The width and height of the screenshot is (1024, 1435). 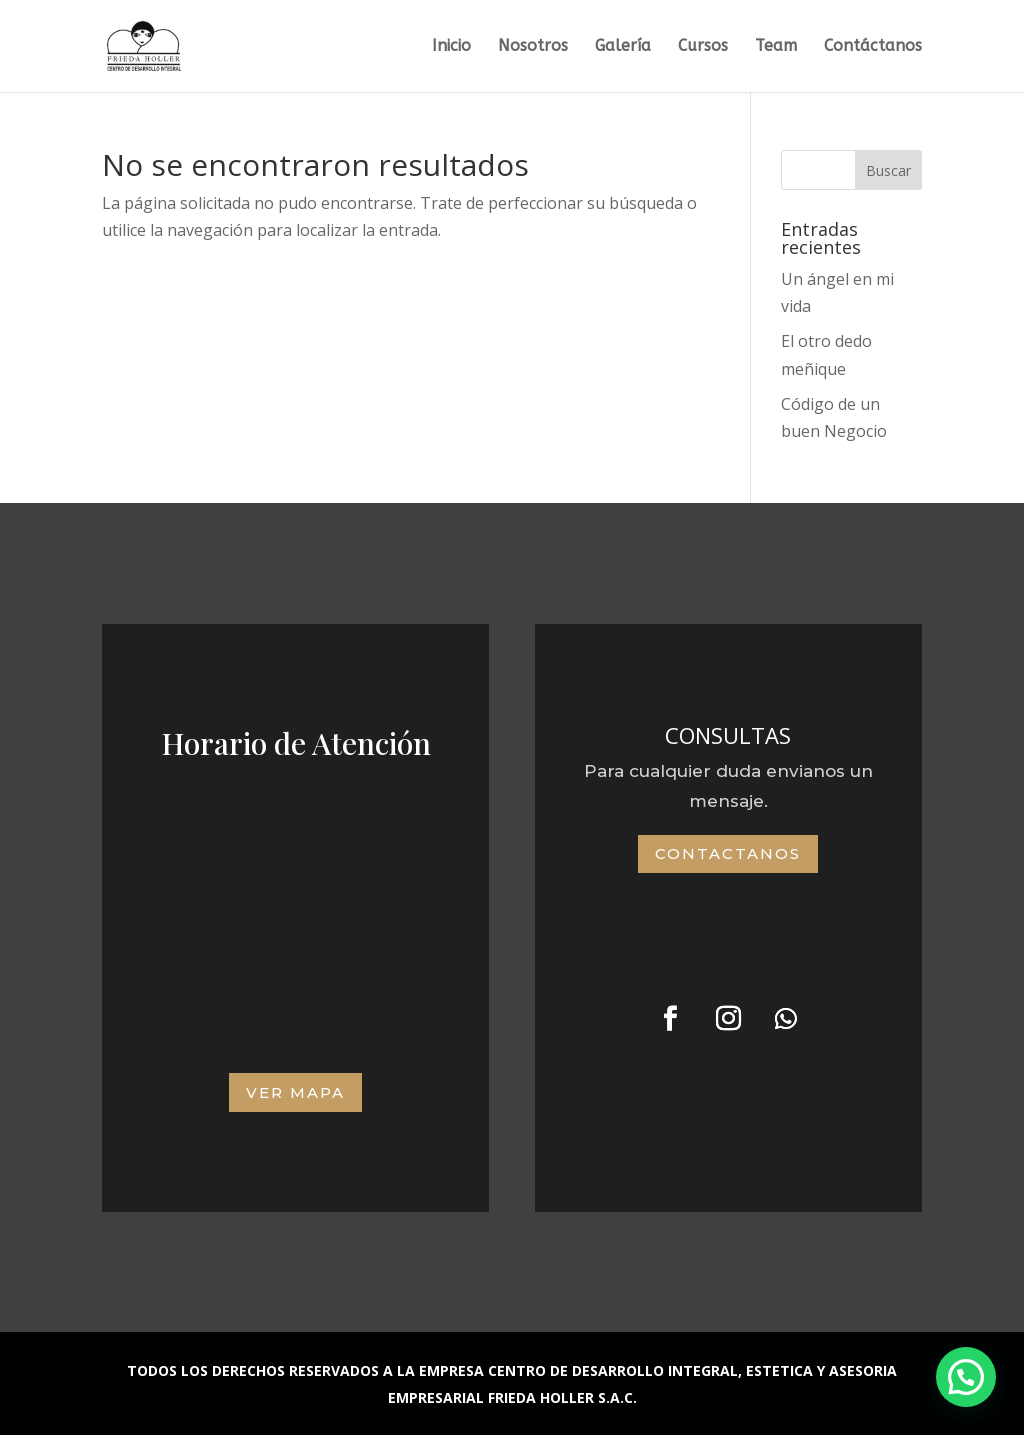 What do you see at coordinates (776, 47) in the screenshot?
I see `Team` at bounding box center [776, 47].